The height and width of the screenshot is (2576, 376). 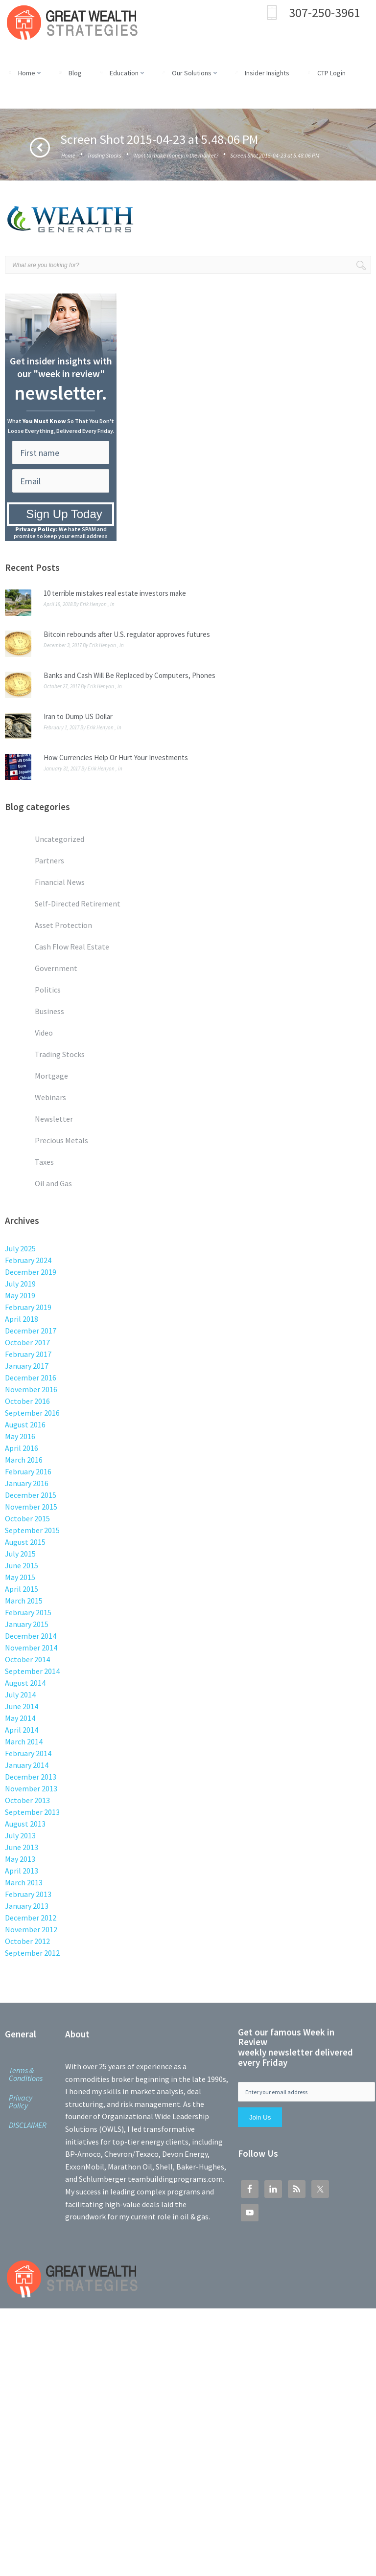 I want to click on December 2012, so click(x=30, y=1917).